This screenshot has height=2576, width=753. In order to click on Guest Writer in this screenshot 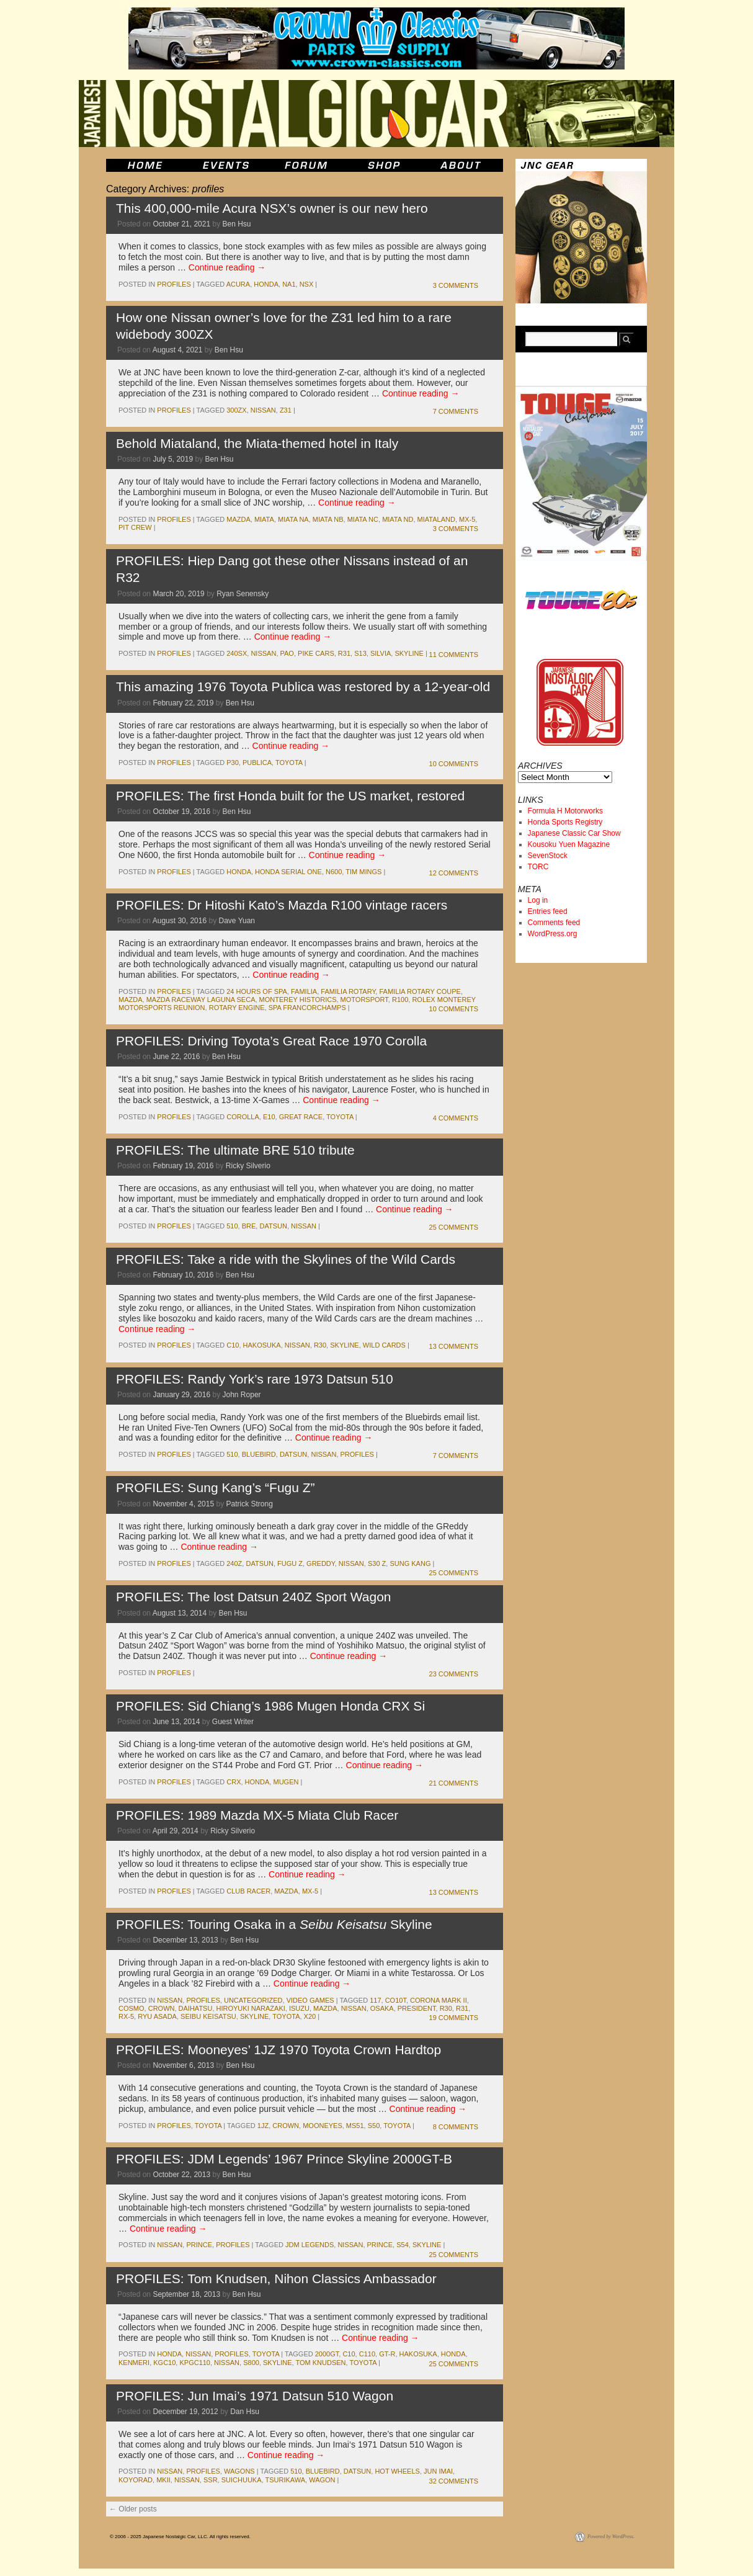, I will do `click(233, 1721)`.